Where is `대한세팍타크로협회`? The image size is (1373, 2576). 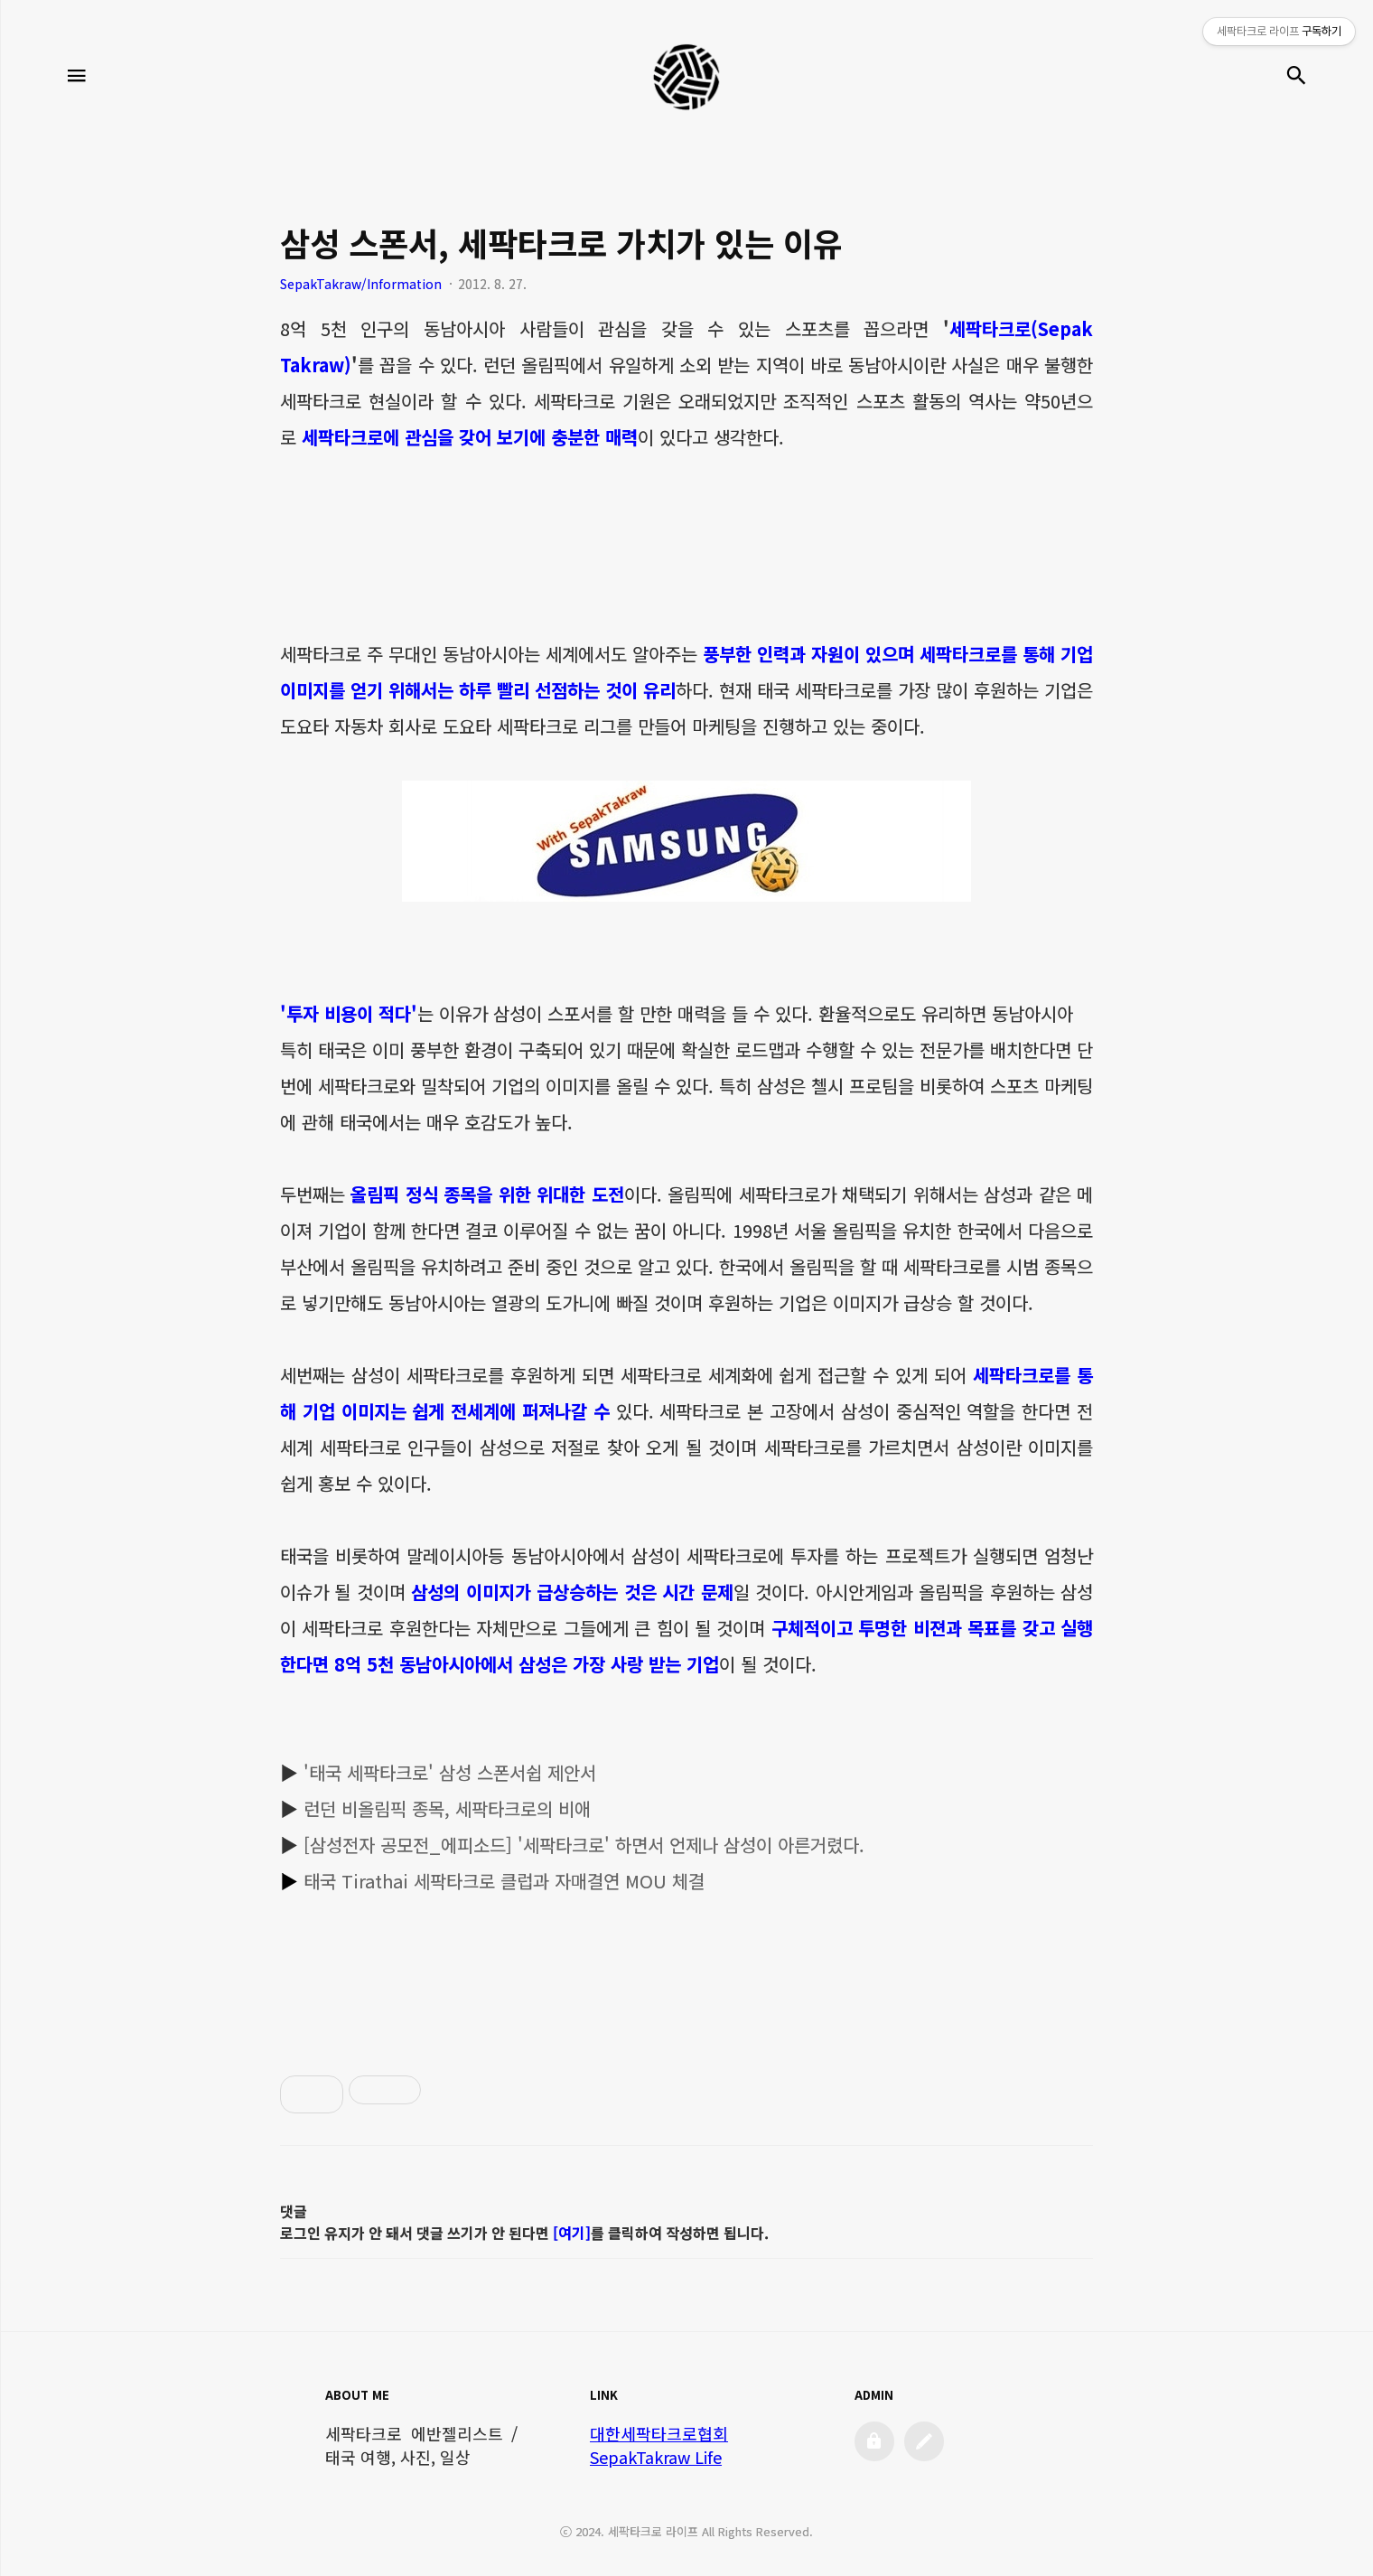
대한세팍타크로협회 is located at coordinates (659, 2433).